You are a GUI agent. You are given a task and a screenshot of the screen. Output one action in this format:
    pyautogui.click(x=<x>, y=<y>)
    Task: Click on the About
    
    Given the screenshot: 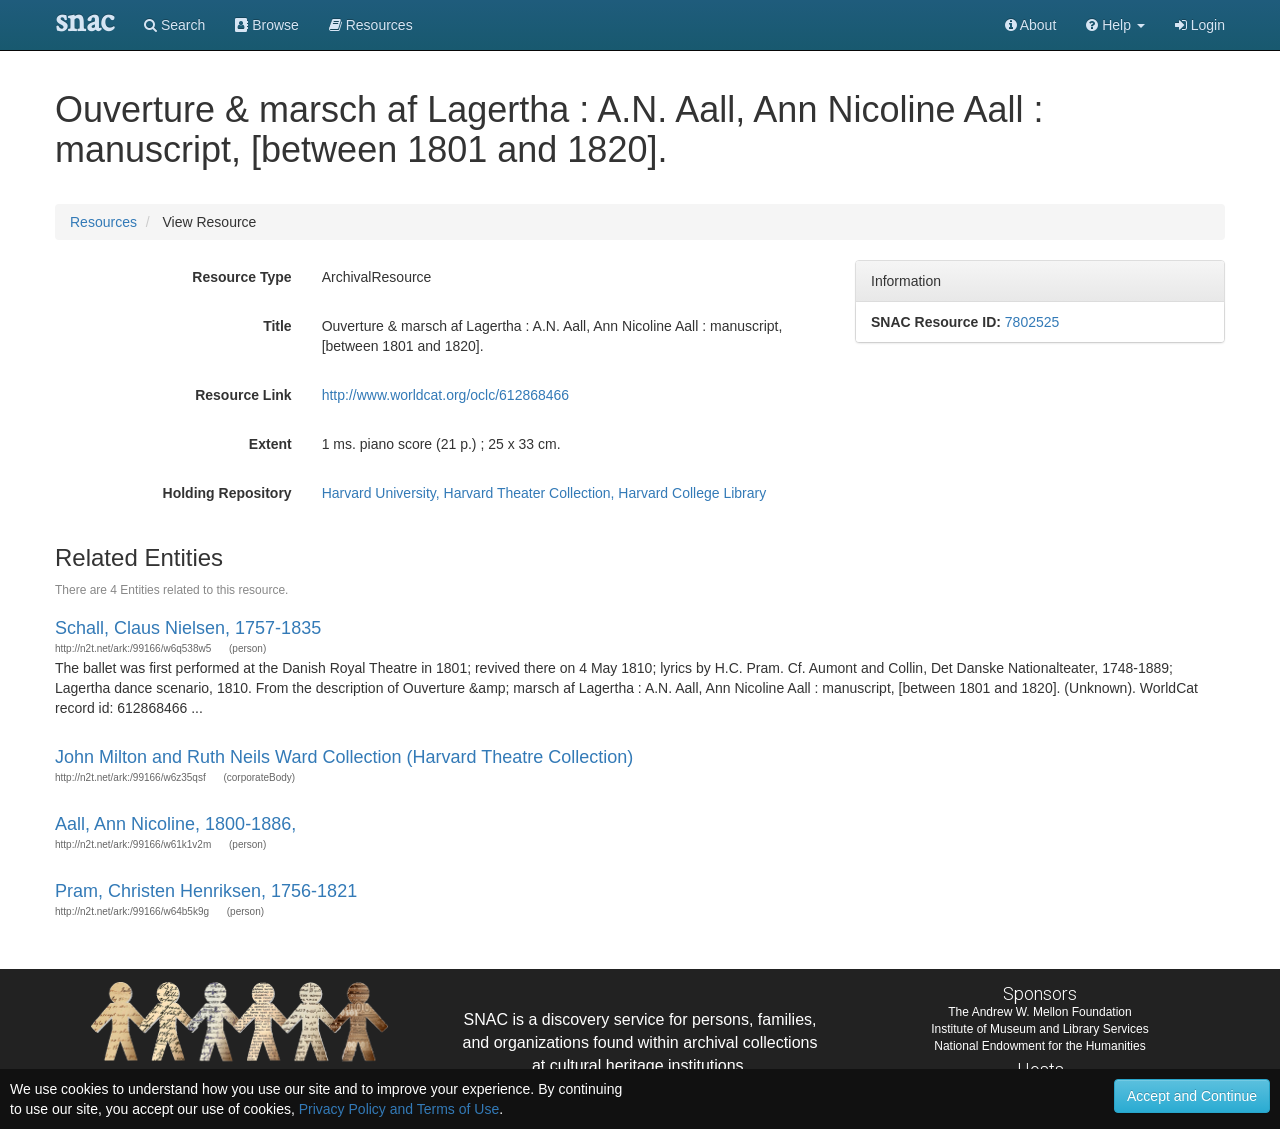 What is the action you would take?
    pyautogui.click(x=1031, y=25)
    